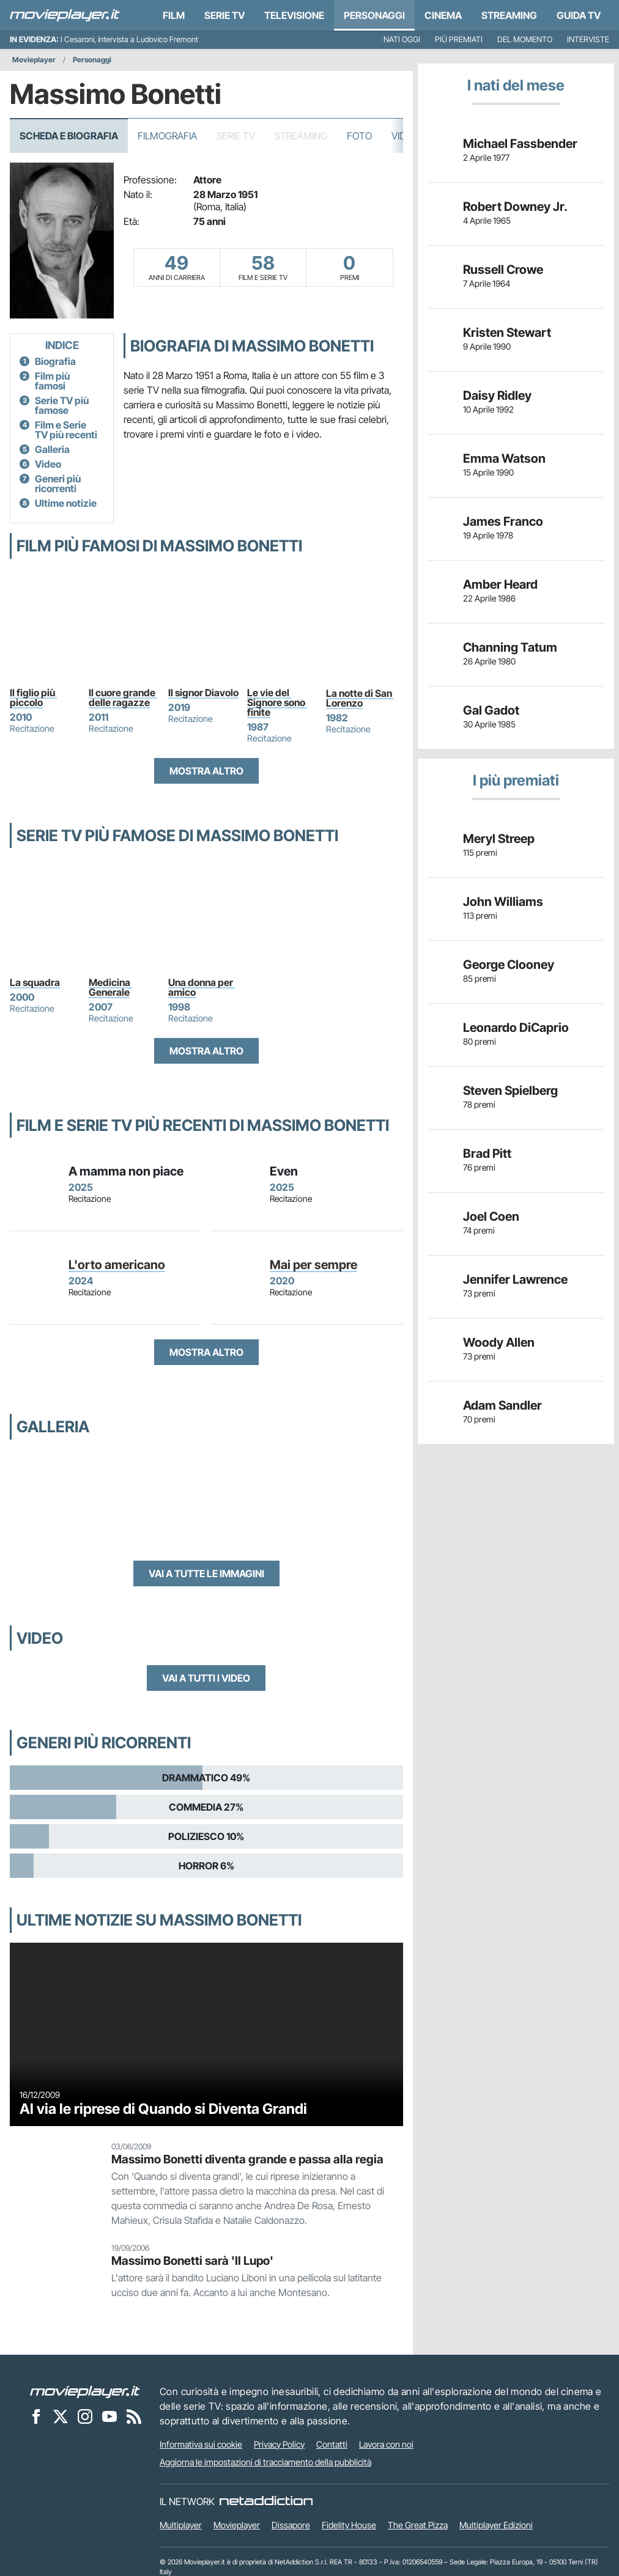 The image size is (619, 2576). Describe the element at coordinates (66, 503) in the screenshot. I see `Ultime notizie` at that location.